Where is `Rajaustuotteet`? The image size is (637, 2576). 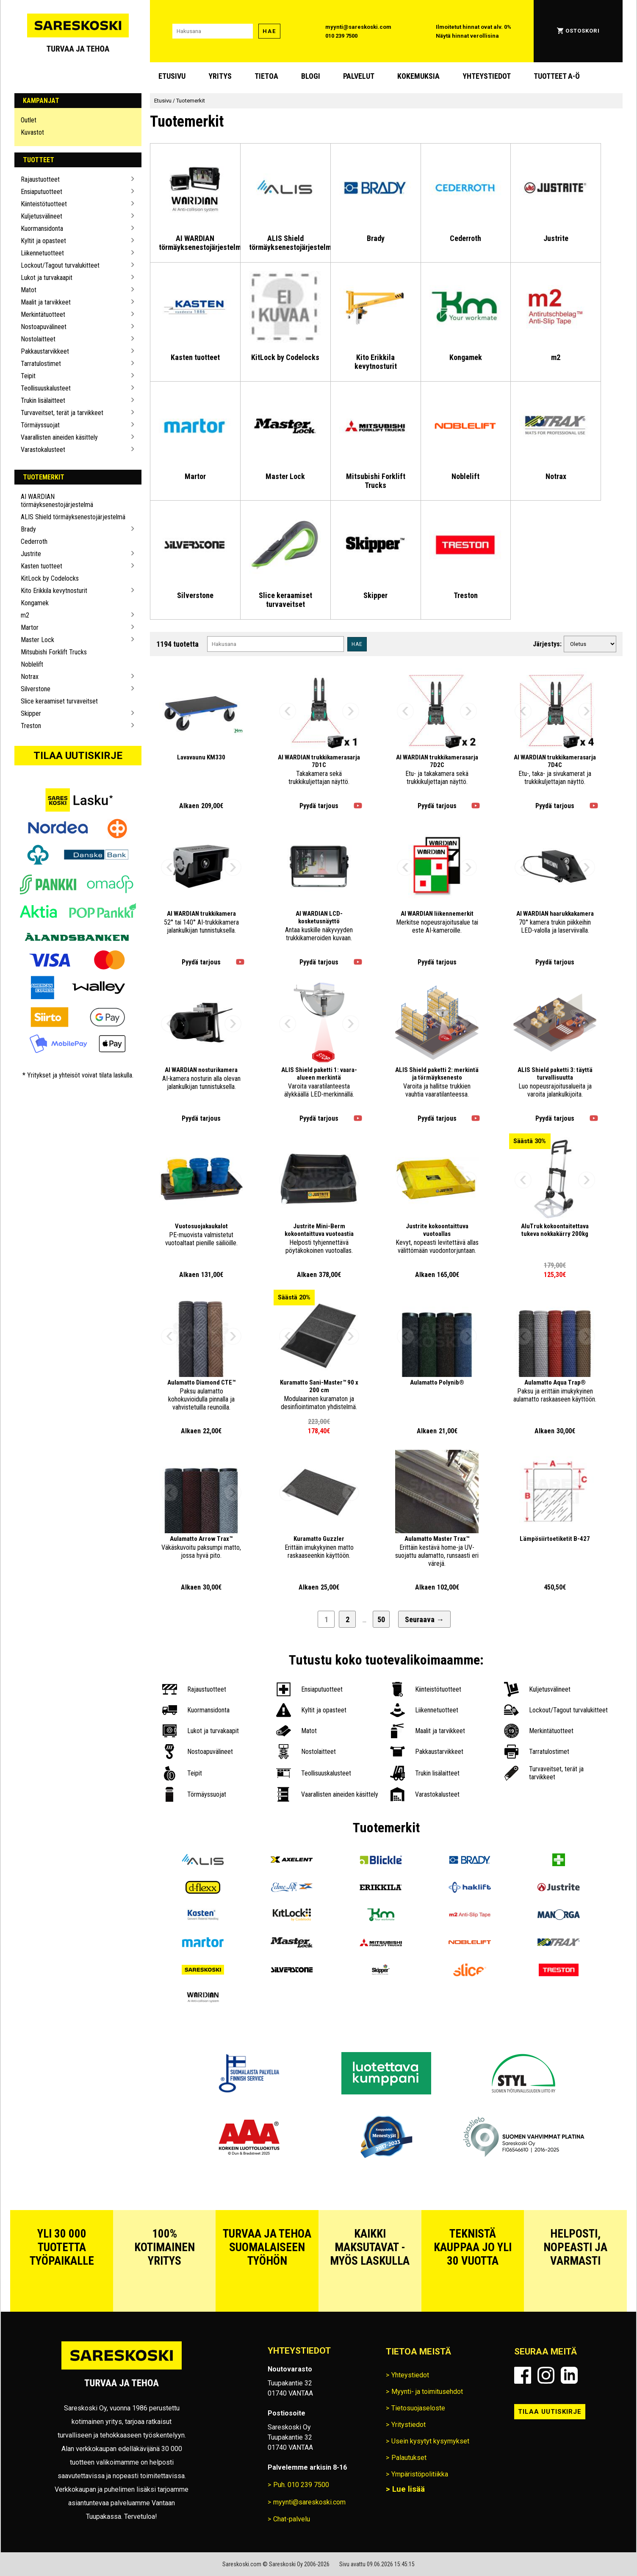 Rajaustuotteet is located at coordinates (40, 179).